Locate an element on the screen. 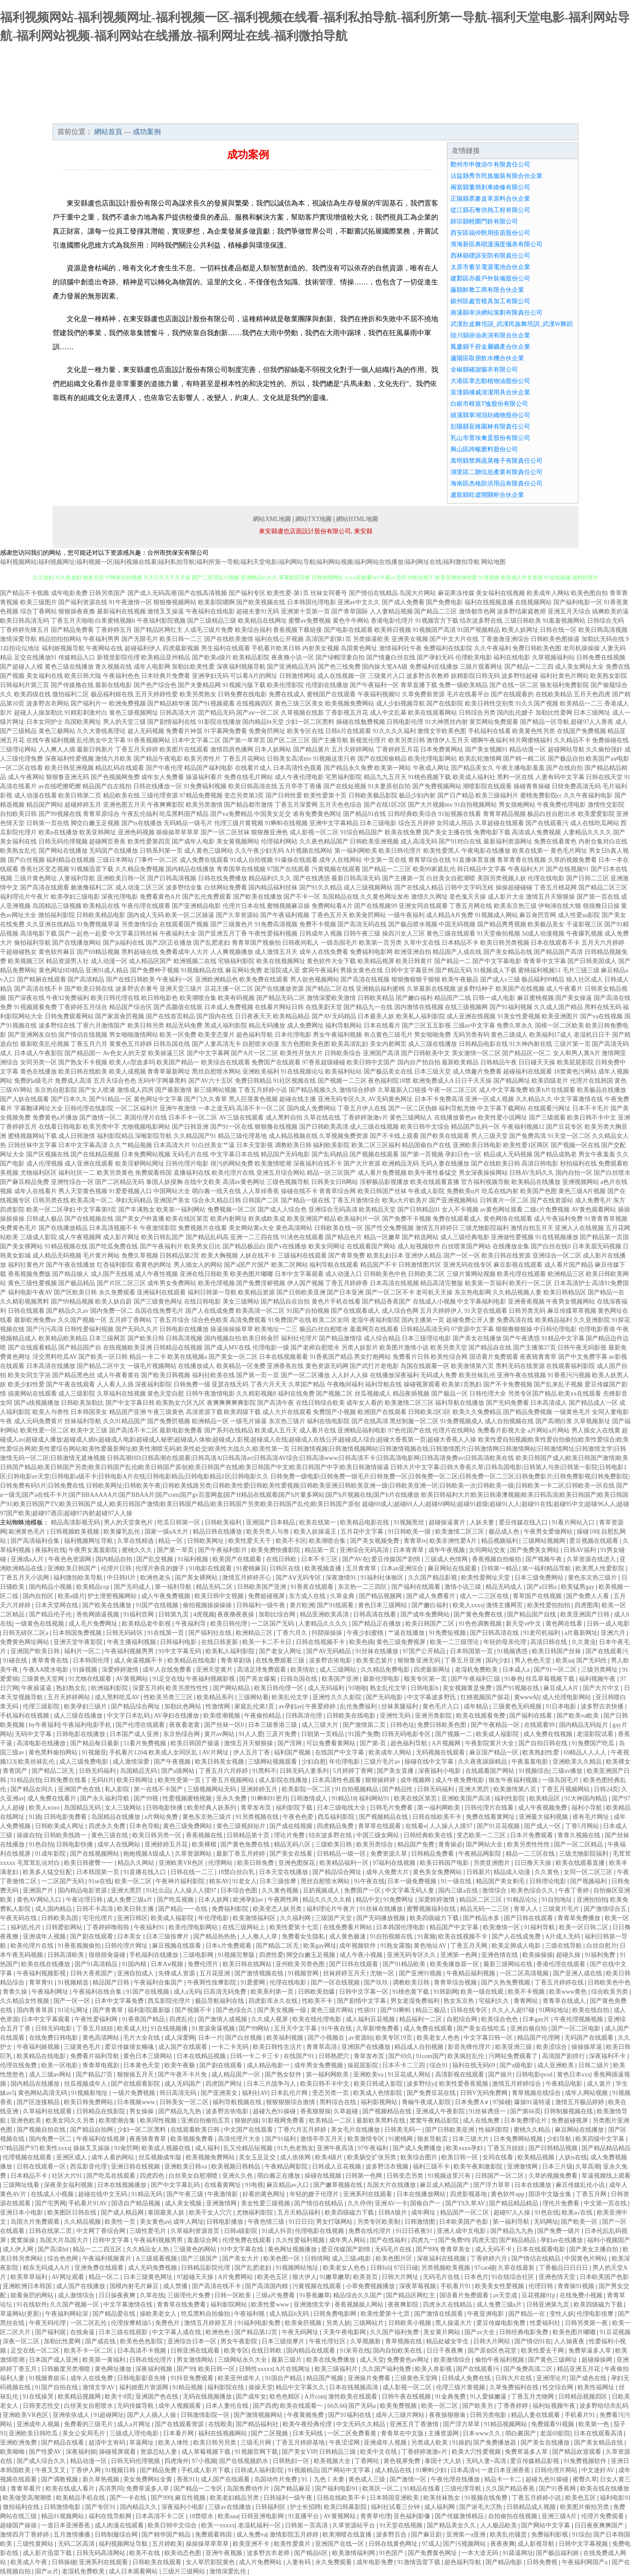 The width and height of the screenshot is (631, 2576). 亚洲系列在线观看 is located at coordinates (368, 2194).